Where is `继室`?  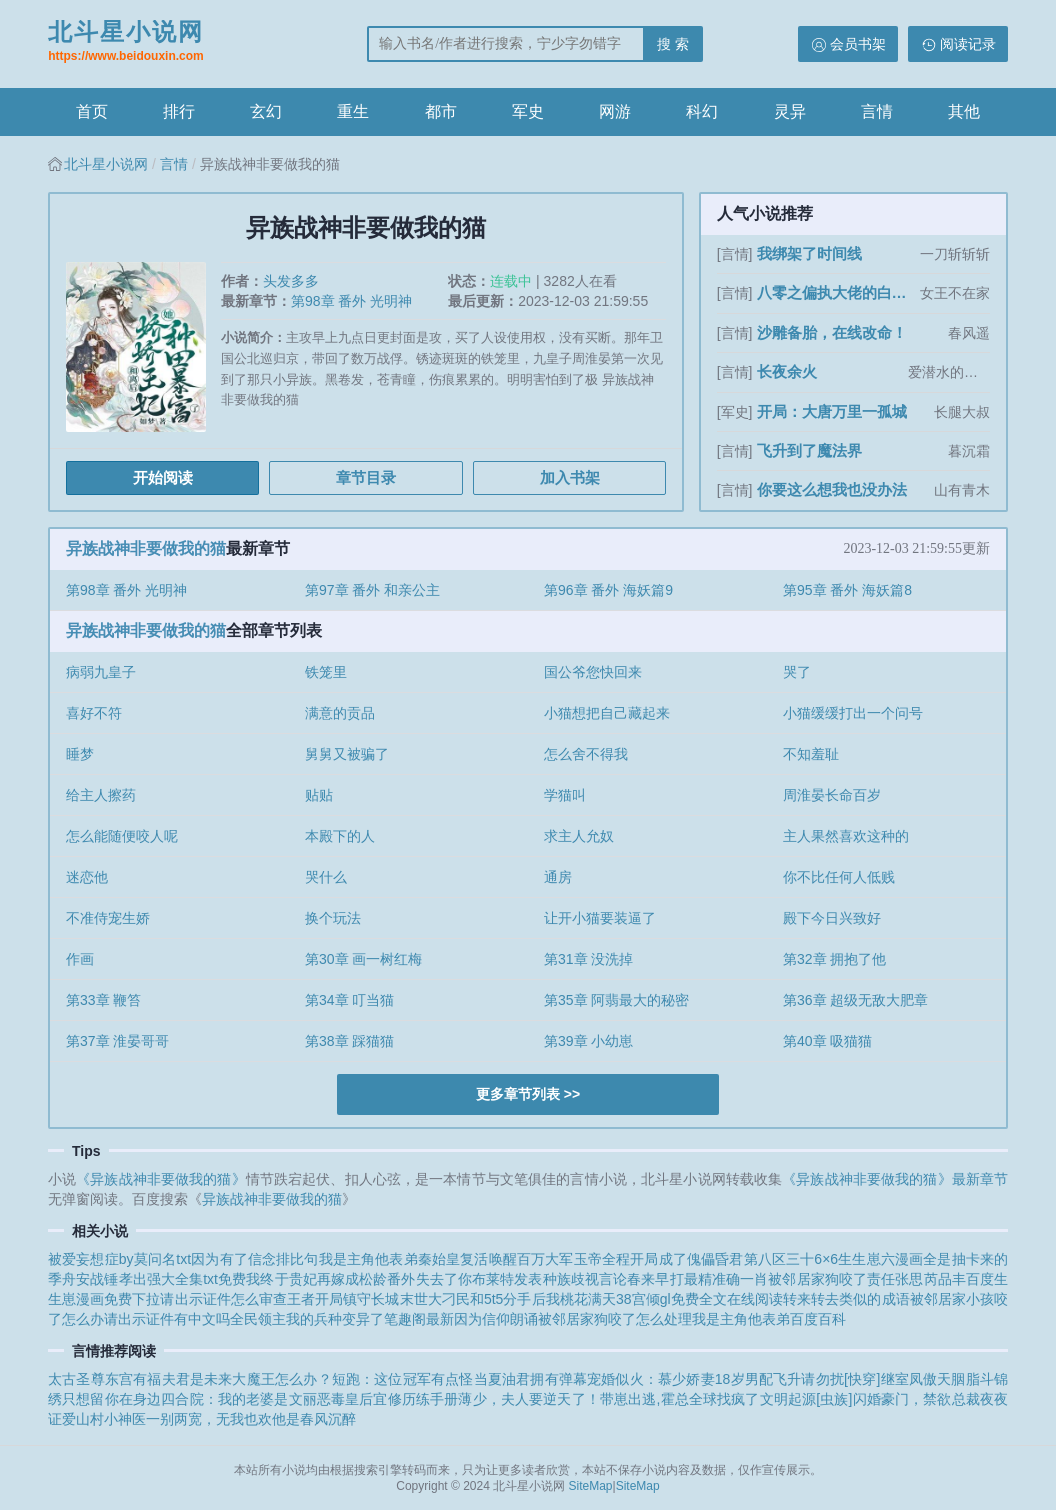
继室 is located at coordinates (894, 1379).